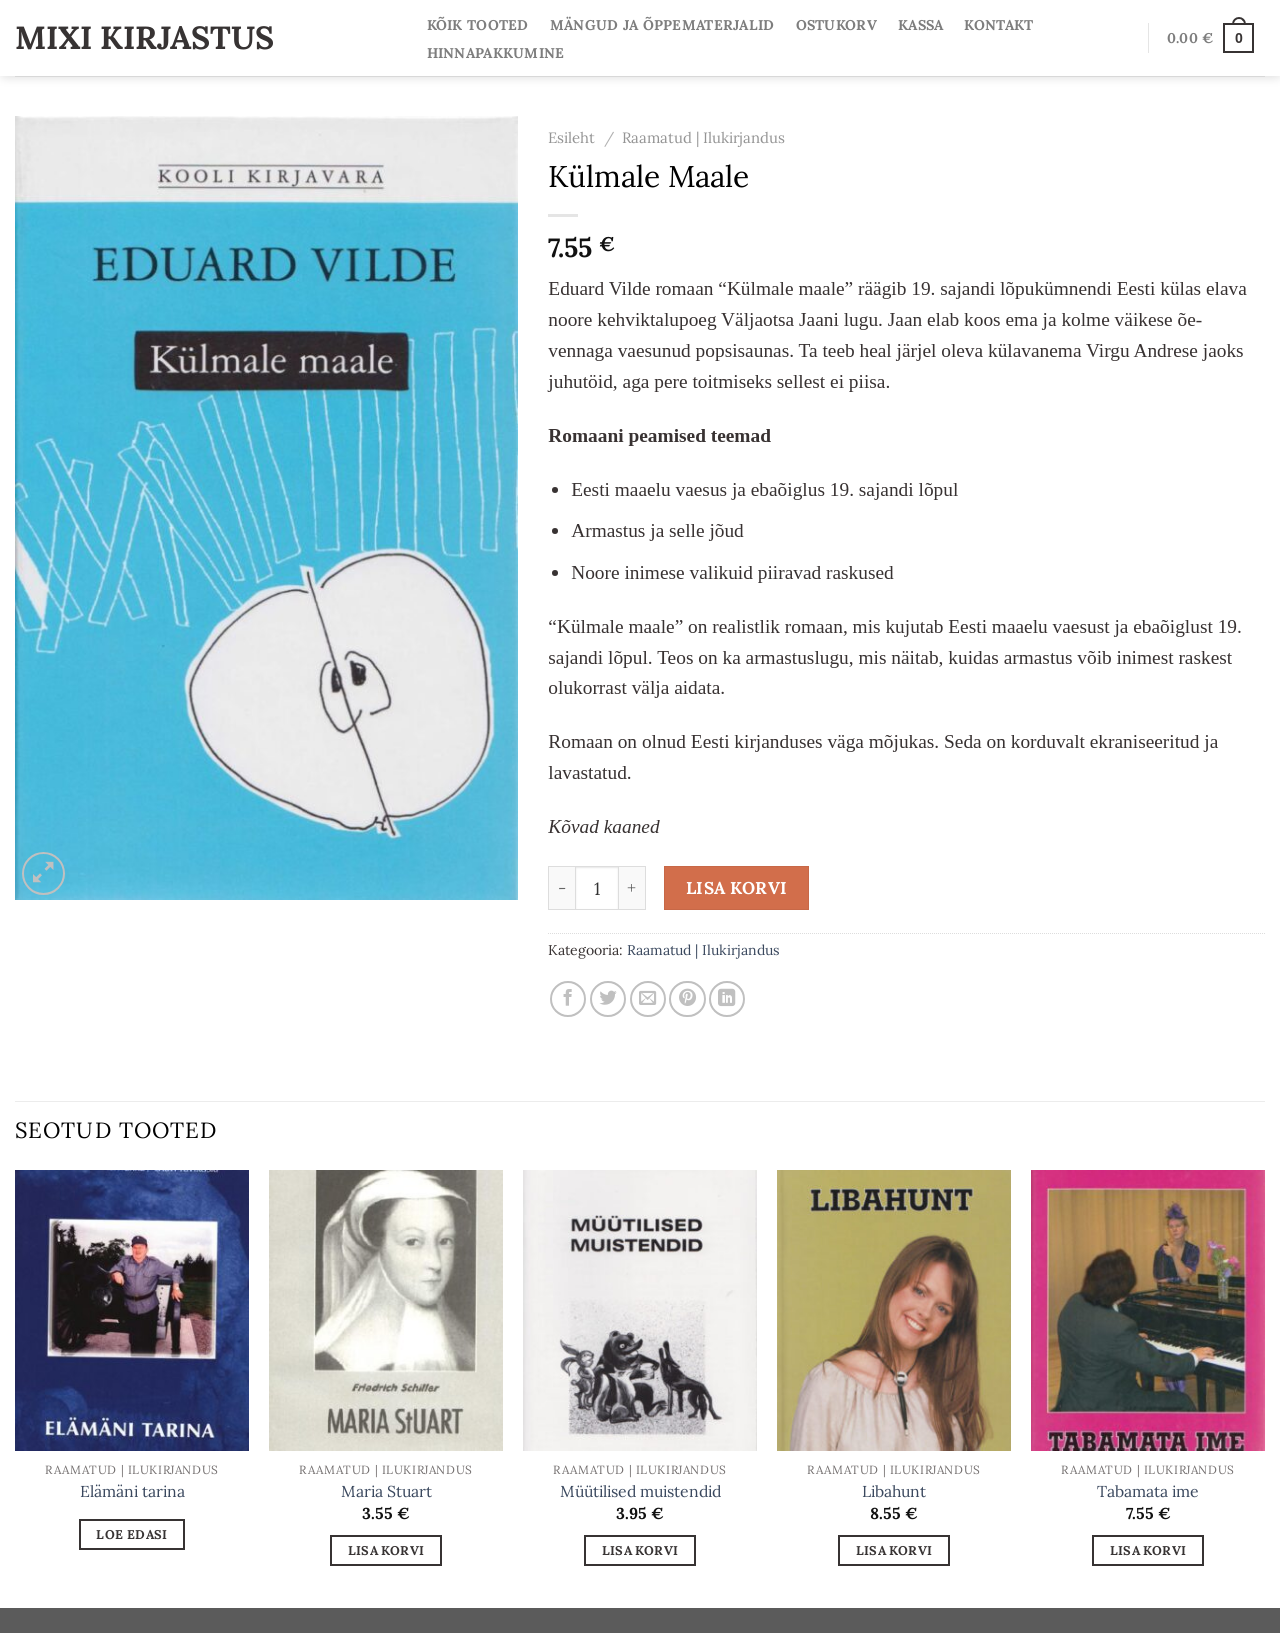 This screenshot has height=1633, width=1280. What do you see at coordinates (640, 1310) in the screenshot?
I see `[Müütilised muistendid]` at bounding box center [640, 1310].